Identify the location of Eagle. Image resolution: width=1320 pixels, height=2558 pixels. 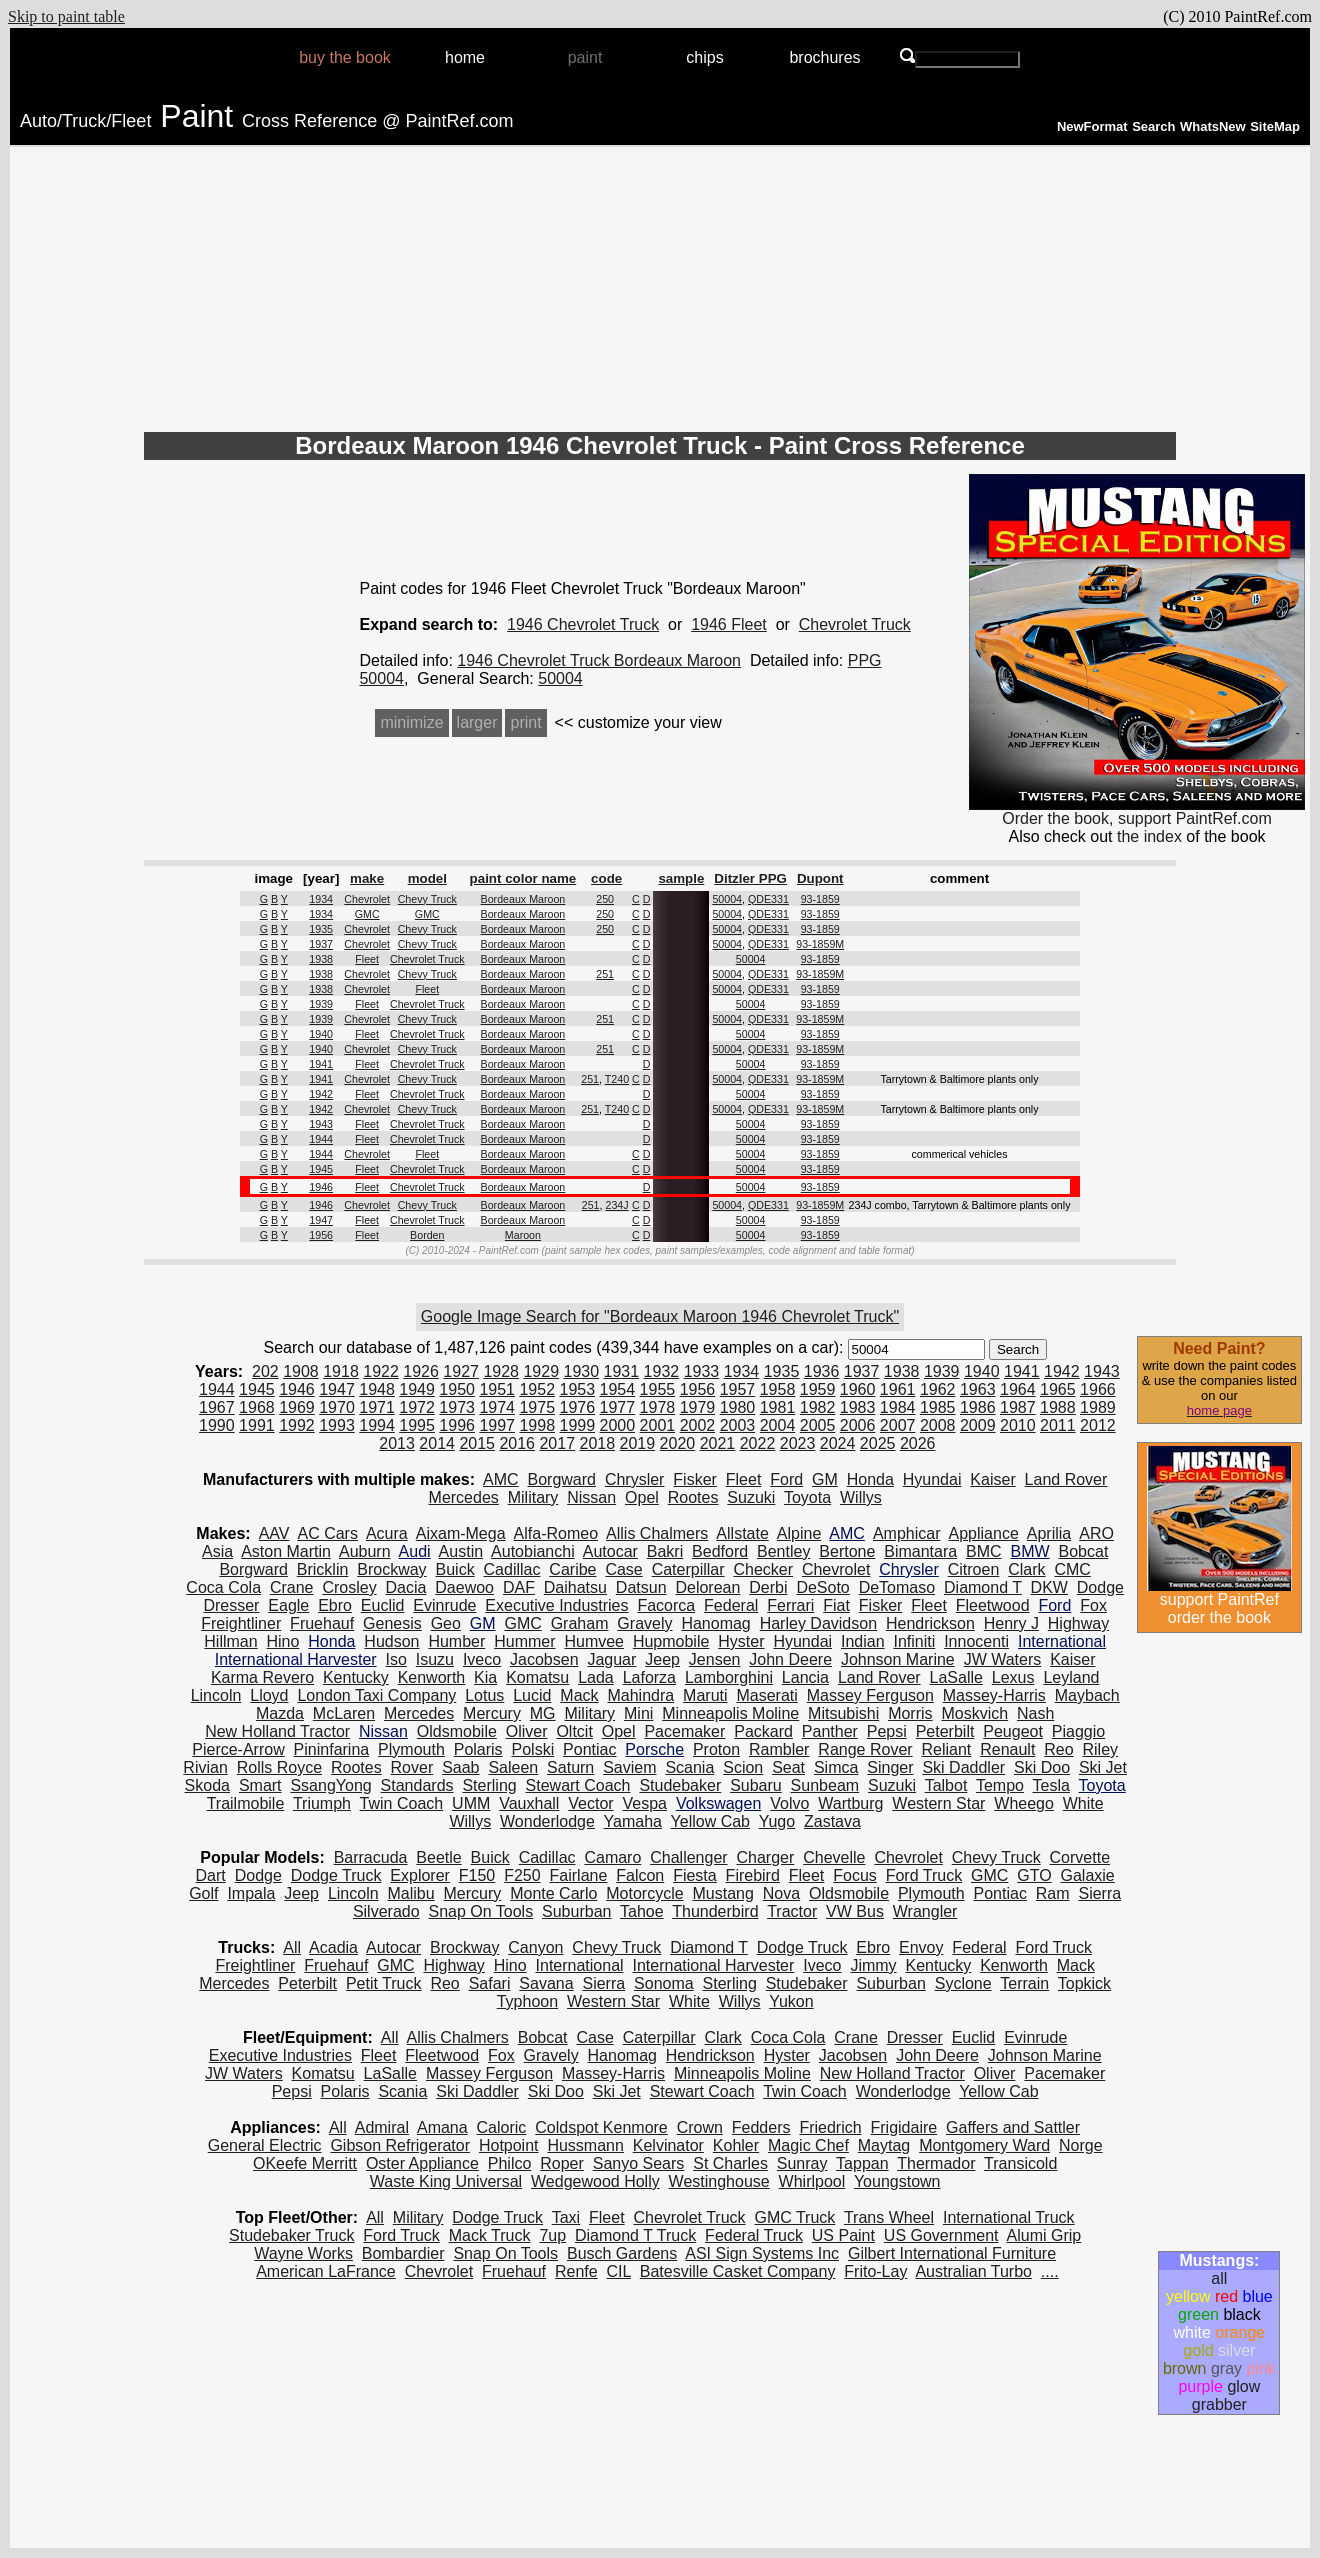
(288, 1605).